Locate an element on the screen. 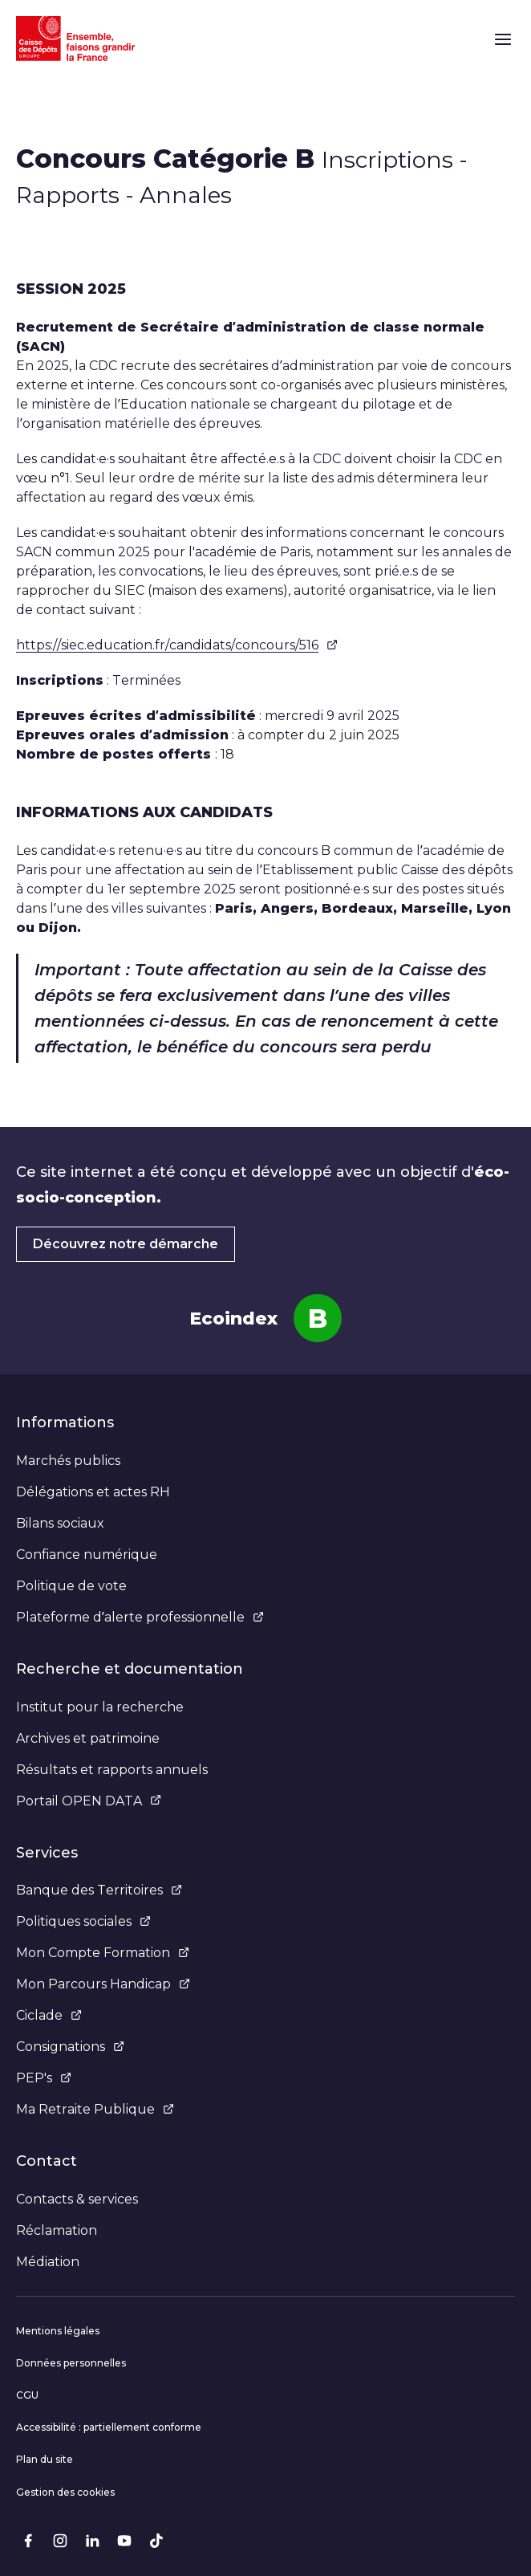 The height and width of the screenshot is (2576, 531). https://siec.education.fr/candidats/concours/516 is located at coordinates (177, 645).